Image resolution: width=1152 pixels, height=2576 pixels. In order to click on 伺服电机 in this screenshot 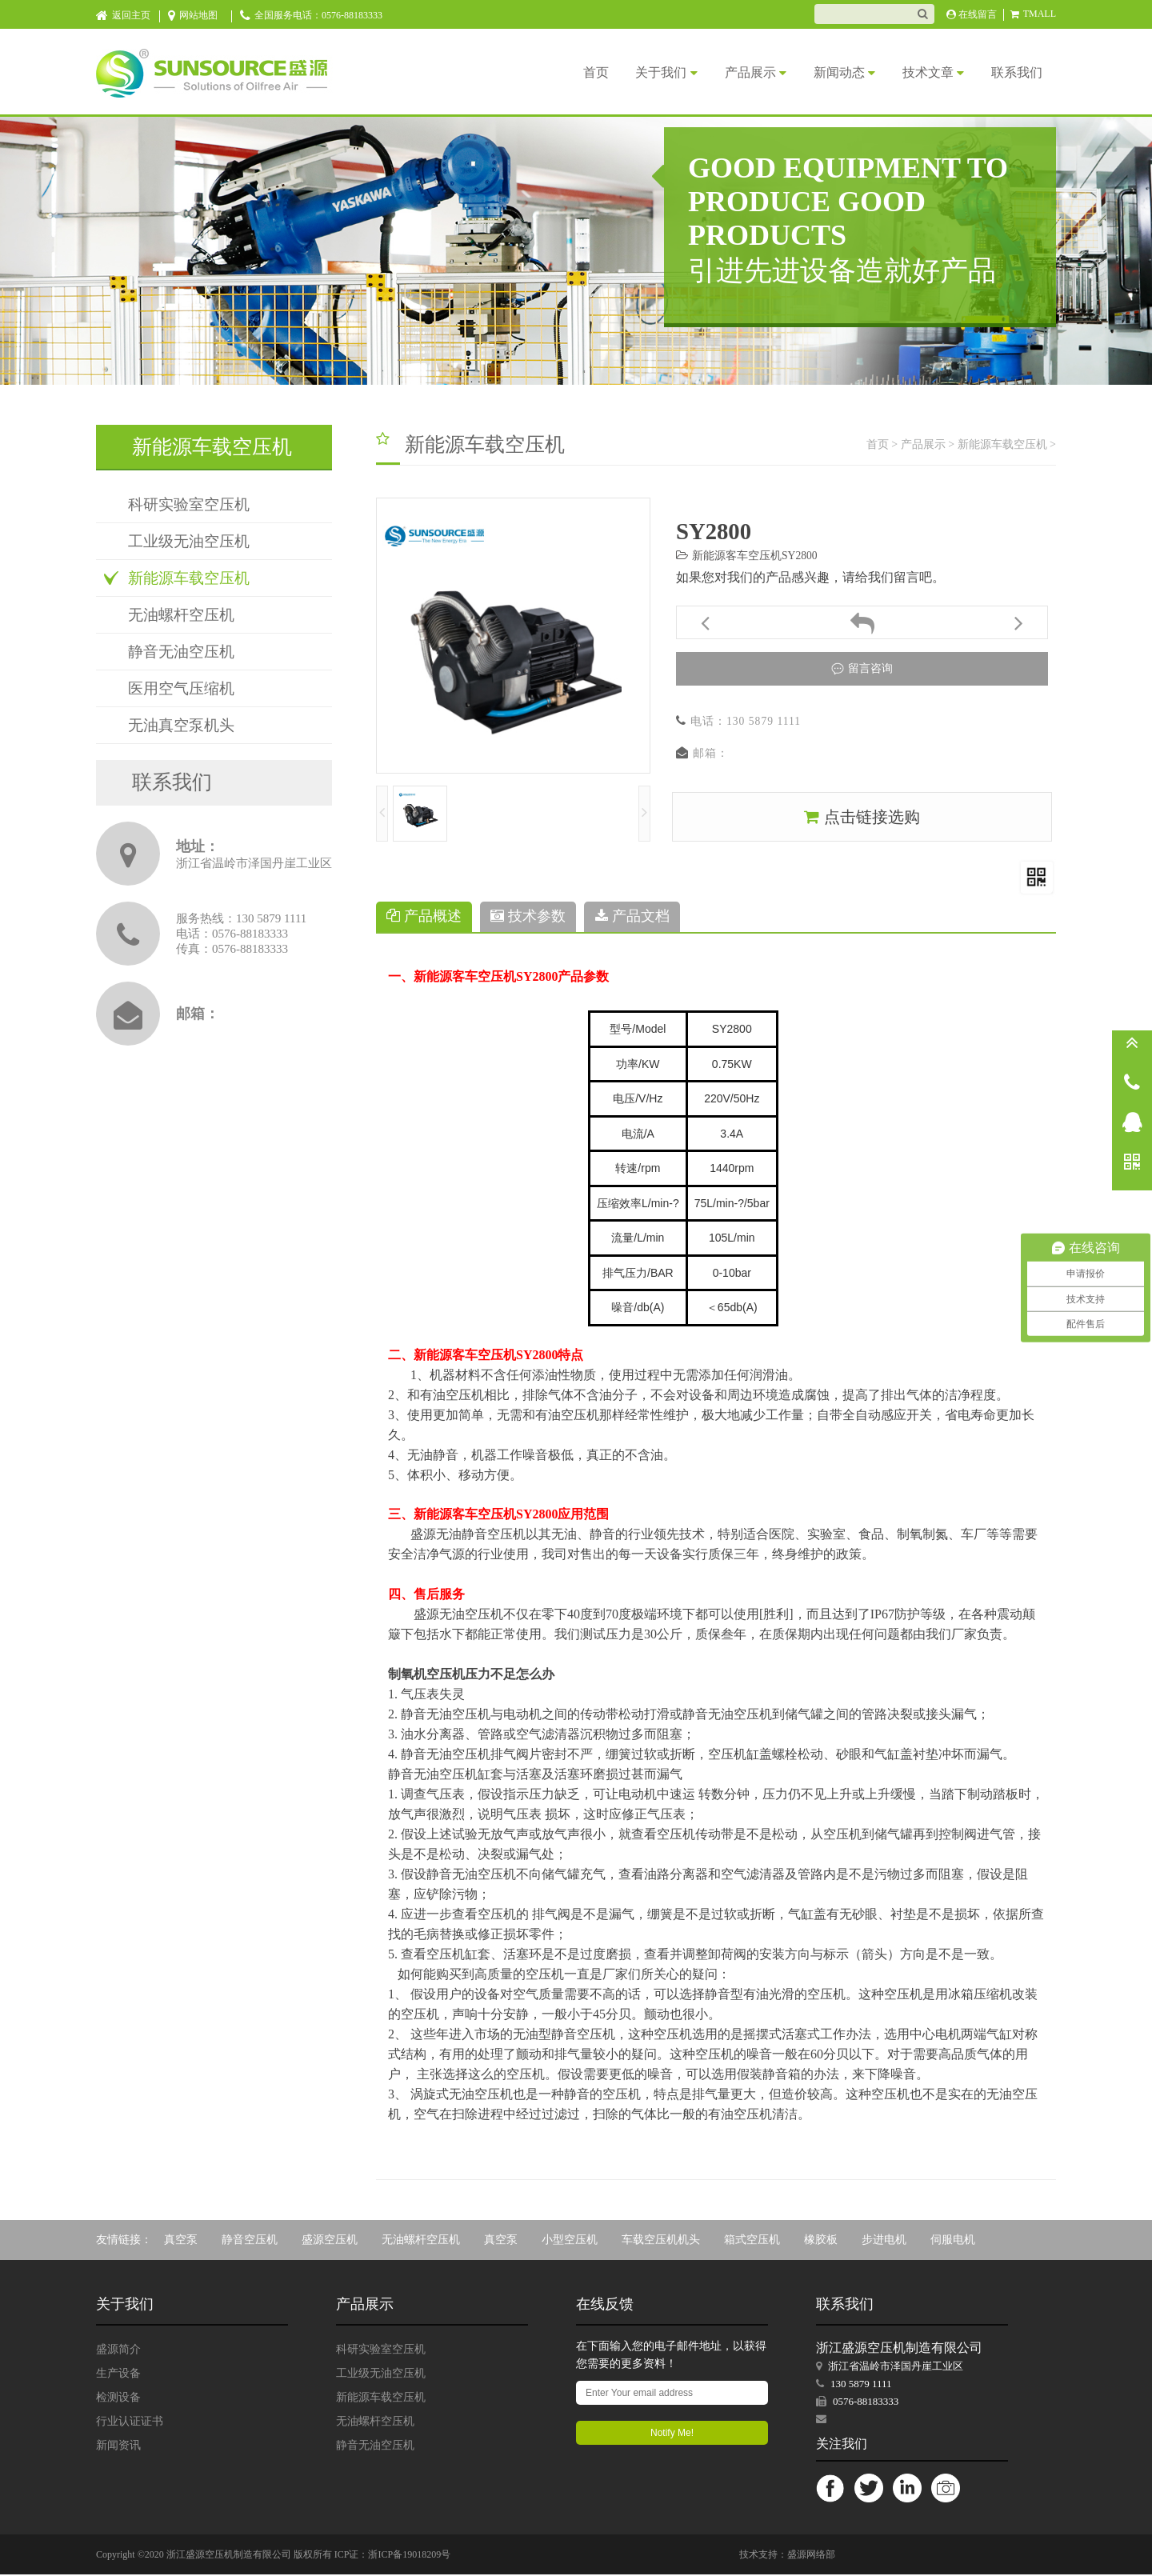, I will do `click(952, 2241)`.